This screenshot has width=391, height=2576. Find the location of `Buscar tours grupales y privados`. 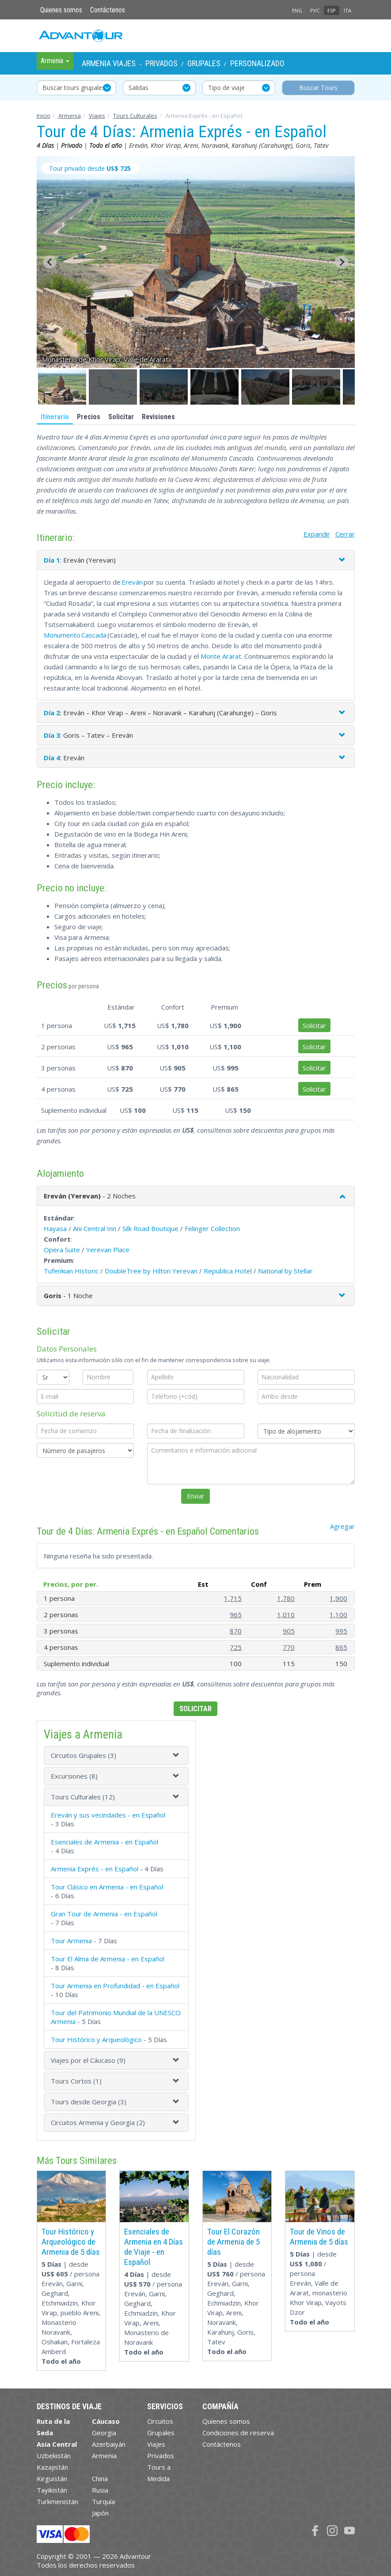

Buscar tours grupales y privados is located at coordinates (79, 87).